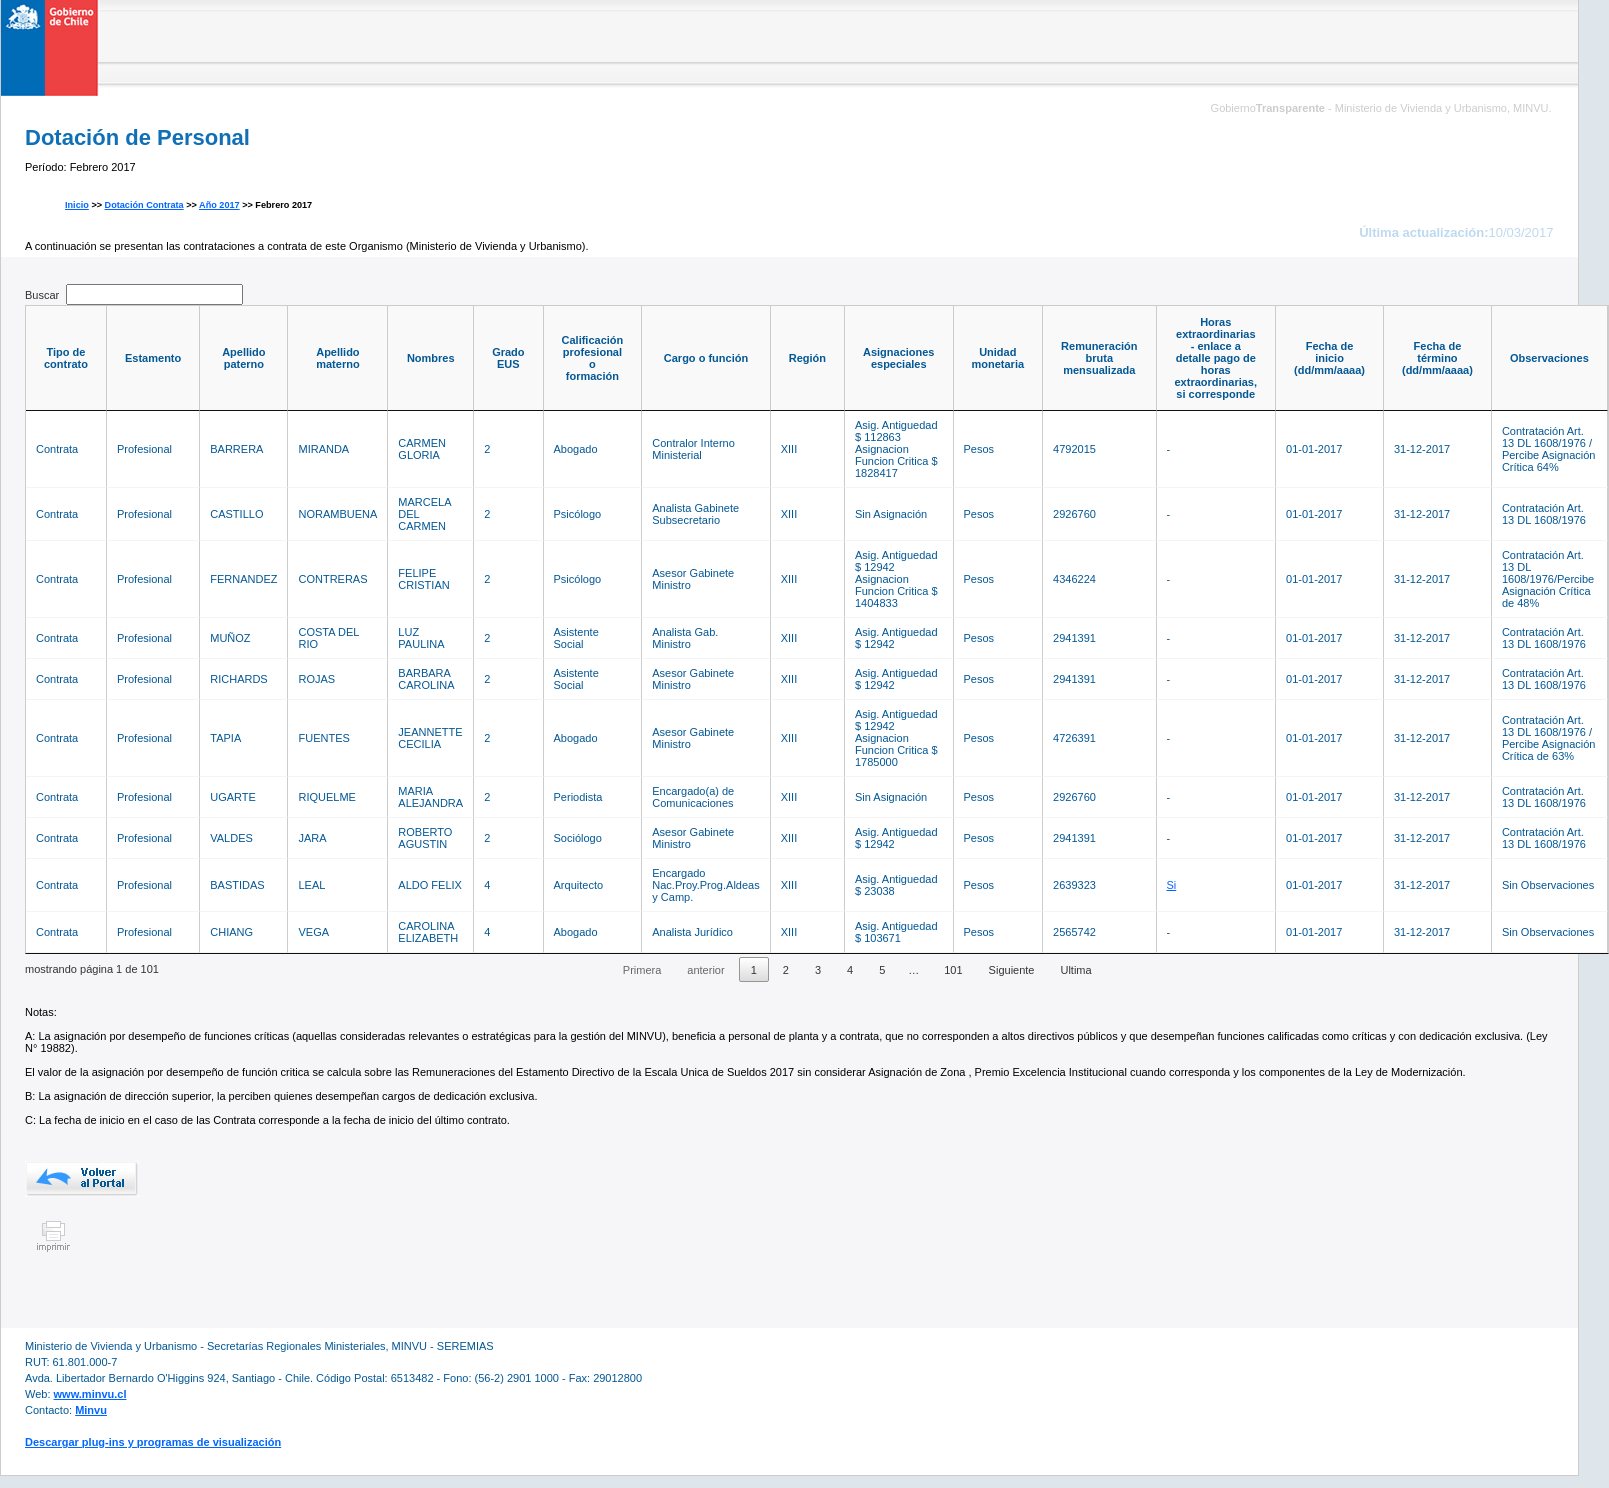 This screenshot has width=1609, height=1488. Describe the element at coordinates (153, 1442) in the screenshot. I see `Descargar plug-ins y programas de visualización` at that location.